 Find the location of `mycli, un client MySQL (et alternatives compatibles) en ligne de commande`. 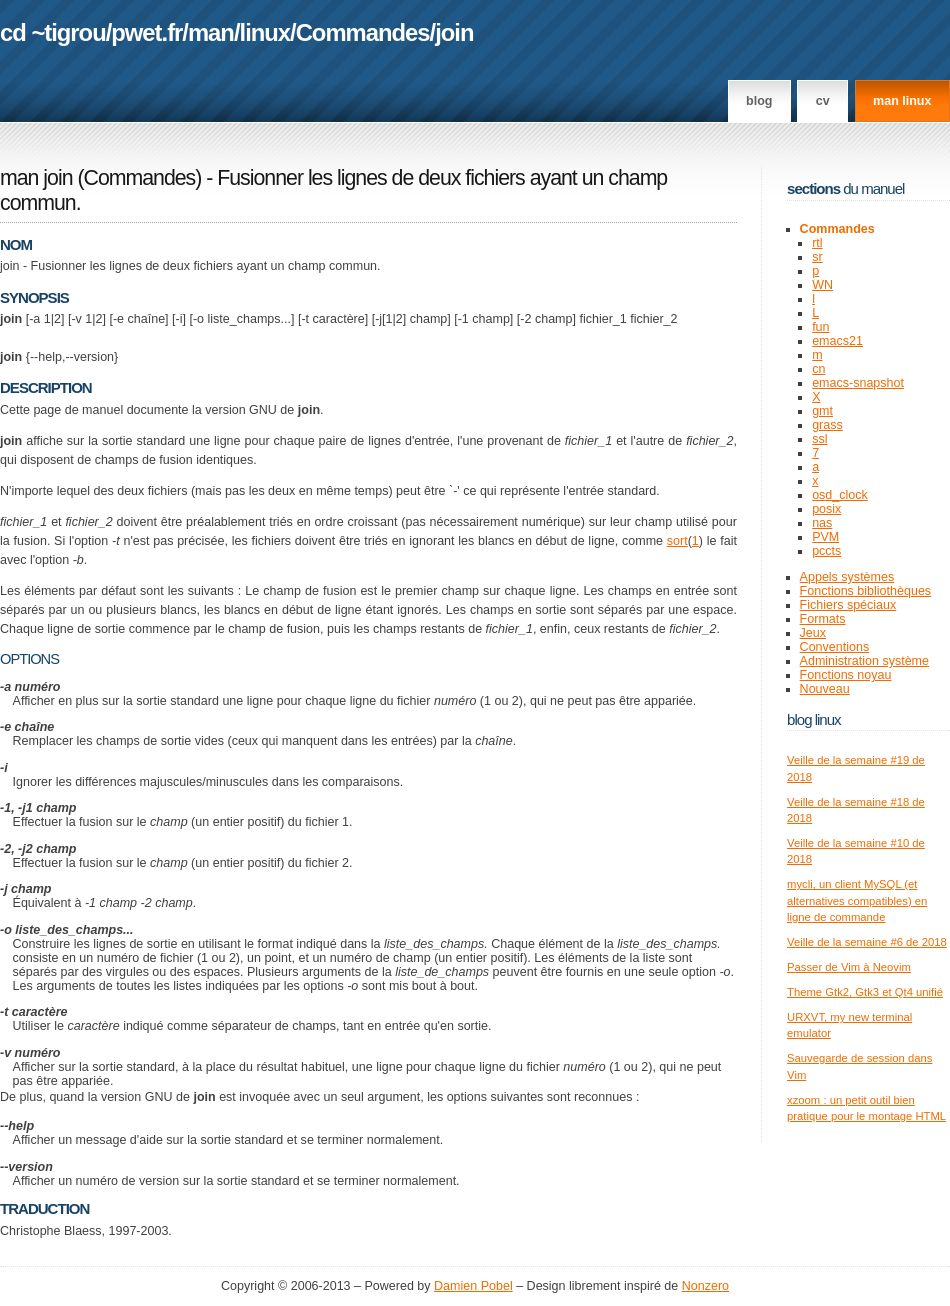

mycli, un client MySQL (et alternatives compatibles) en ligne de commande is located at coordinates (857, 900).